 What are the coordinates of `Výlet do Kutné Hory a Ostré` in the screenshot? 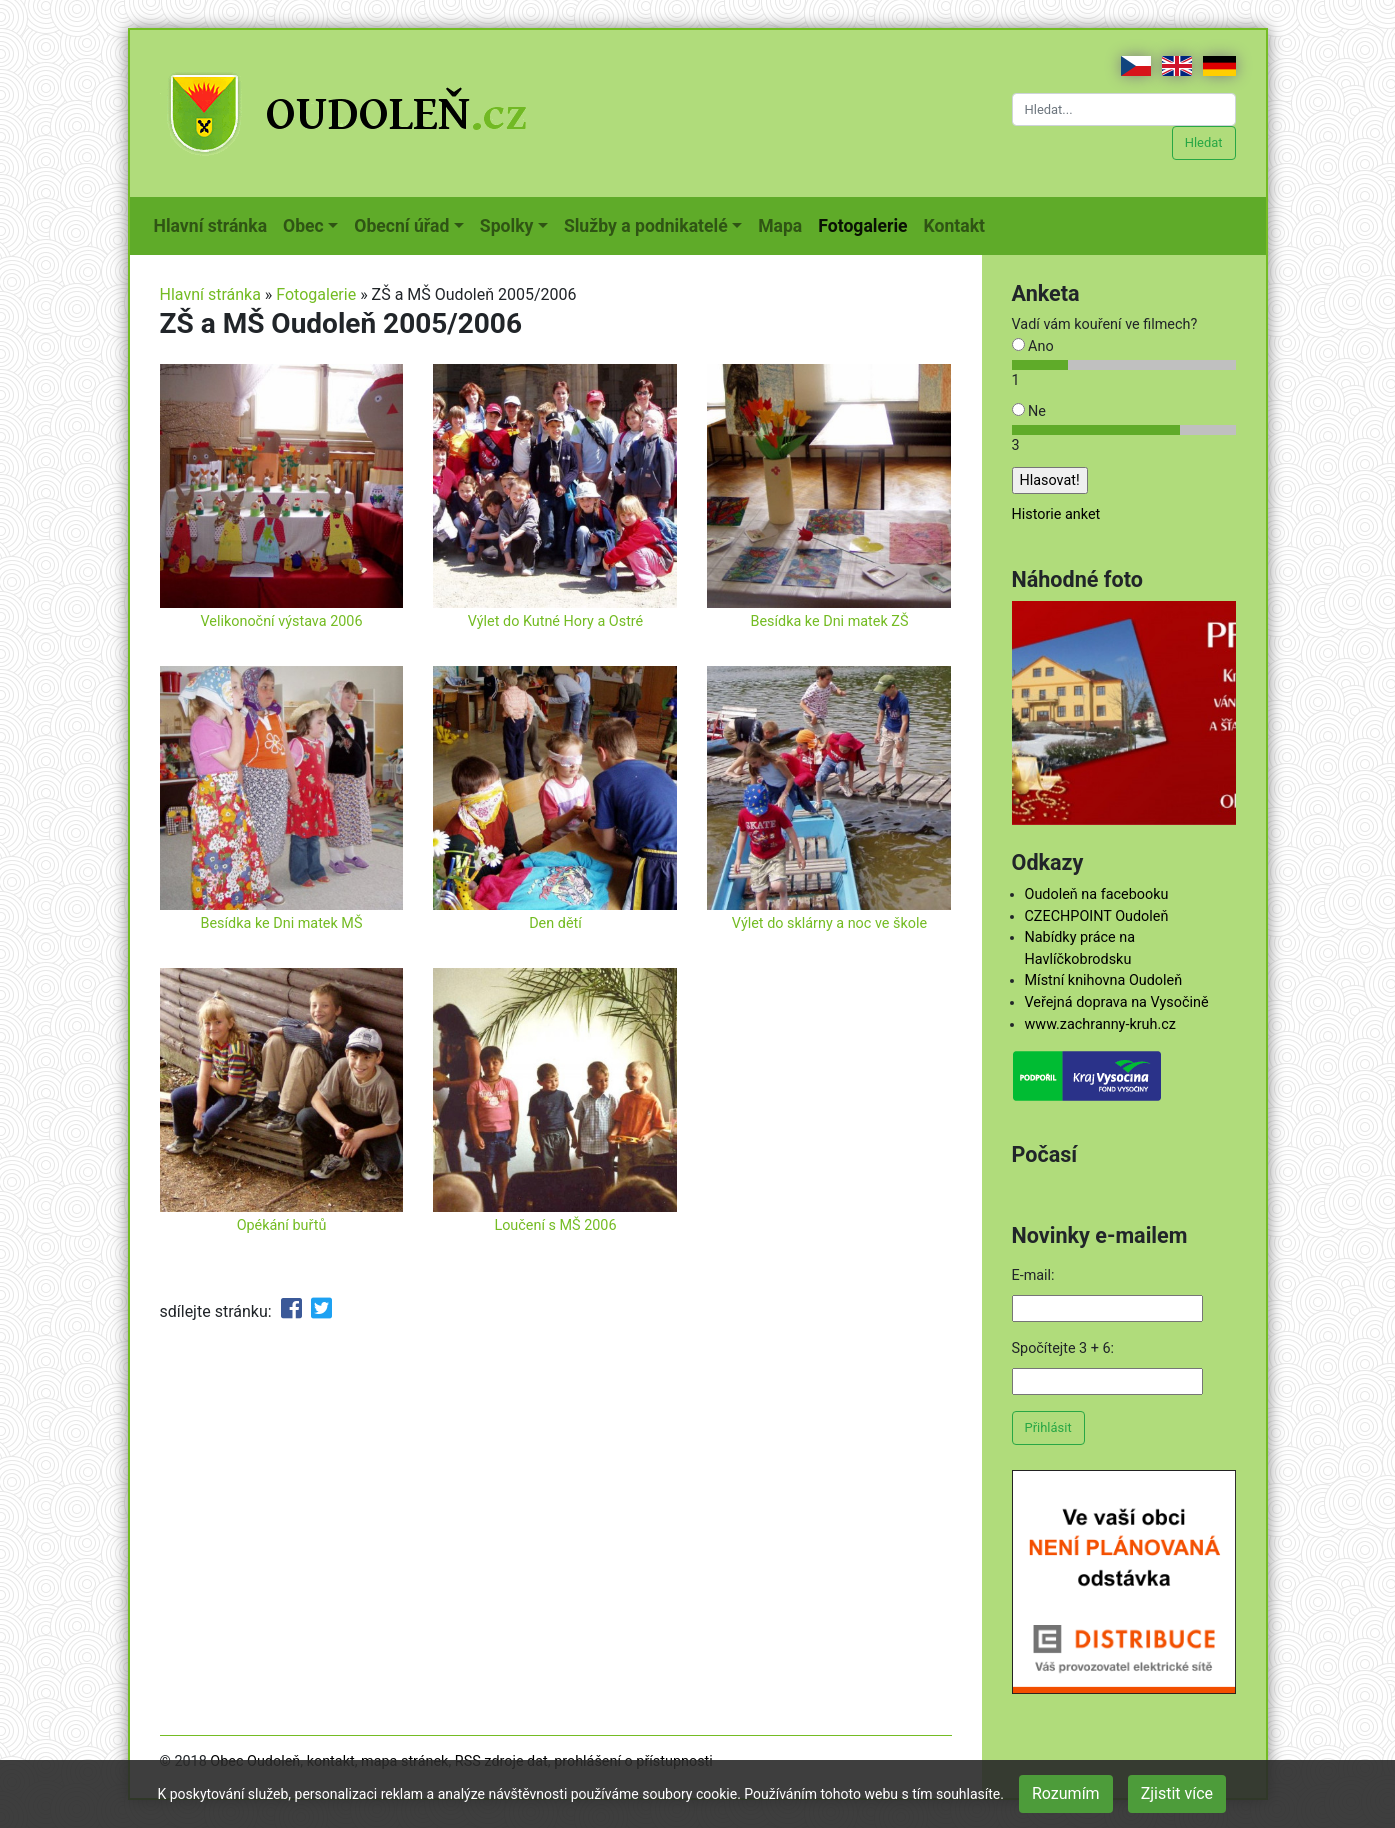 It's located at (556, 621).